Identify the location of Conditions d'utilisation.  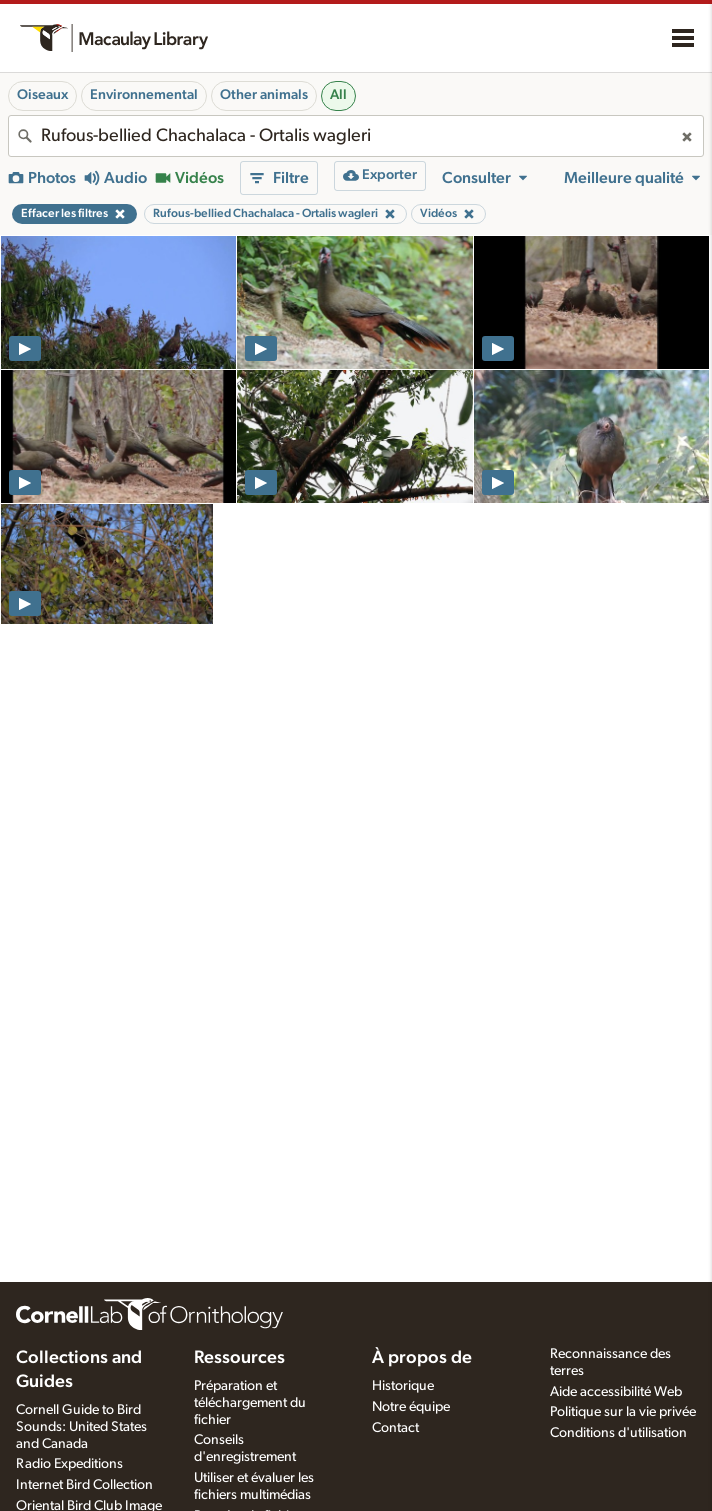
(618, 1433).